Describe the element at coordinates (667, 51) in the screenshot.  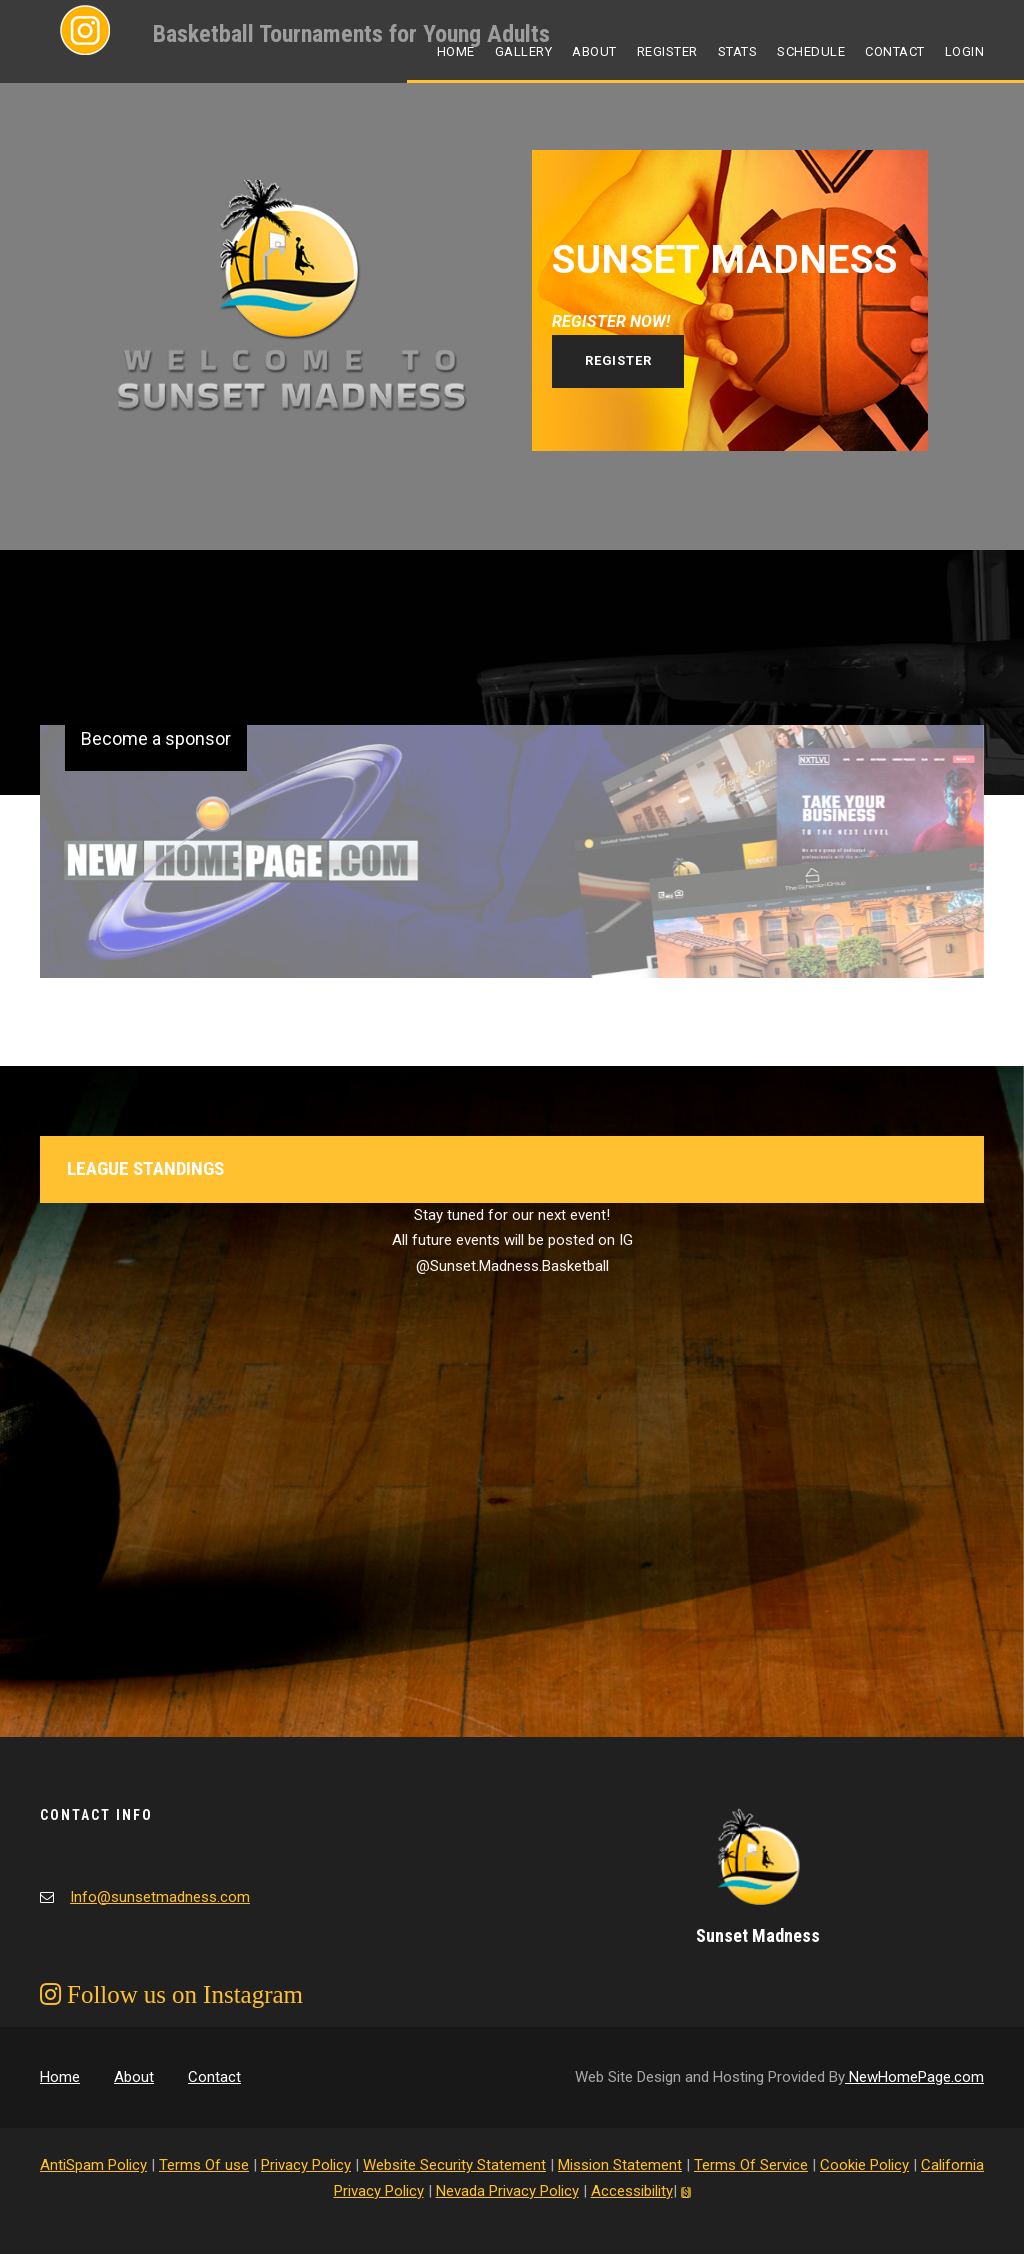
I see `Register` at that location.